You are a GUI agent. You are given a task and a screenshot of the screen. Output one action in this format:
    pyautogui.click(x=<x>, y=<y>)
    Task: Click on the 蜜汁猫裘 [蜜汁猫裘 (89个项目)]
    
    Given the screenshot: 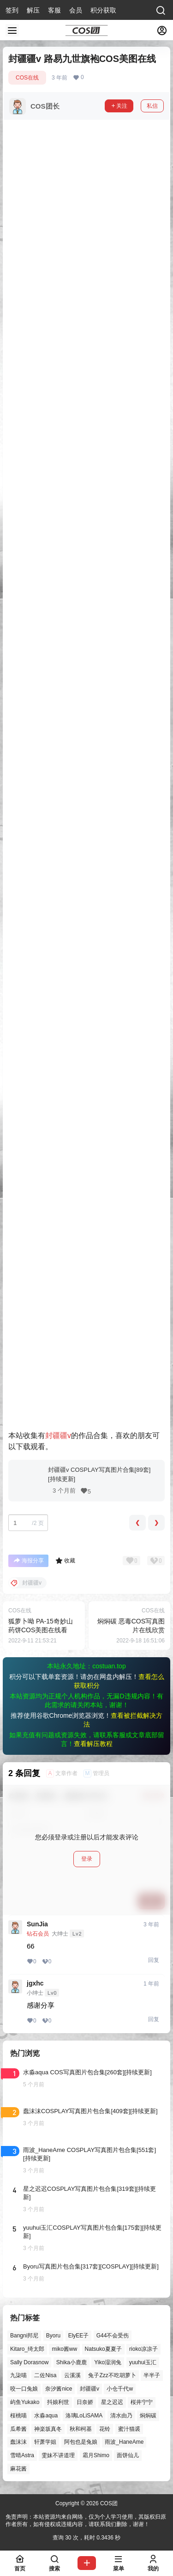 What is the action you would take?
    pyautogui.click(x=129, y=2428)
    